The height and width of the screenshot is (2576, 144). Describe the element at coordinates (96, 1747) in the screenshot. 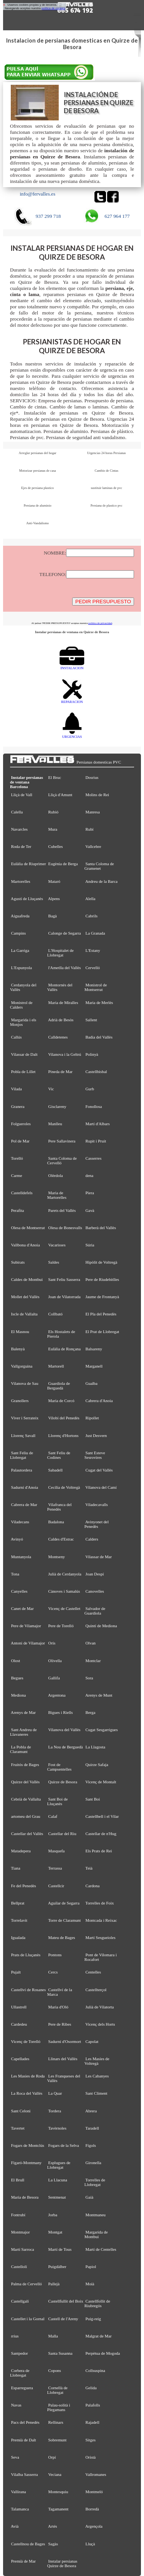

I see `La Llagosta` at that location.